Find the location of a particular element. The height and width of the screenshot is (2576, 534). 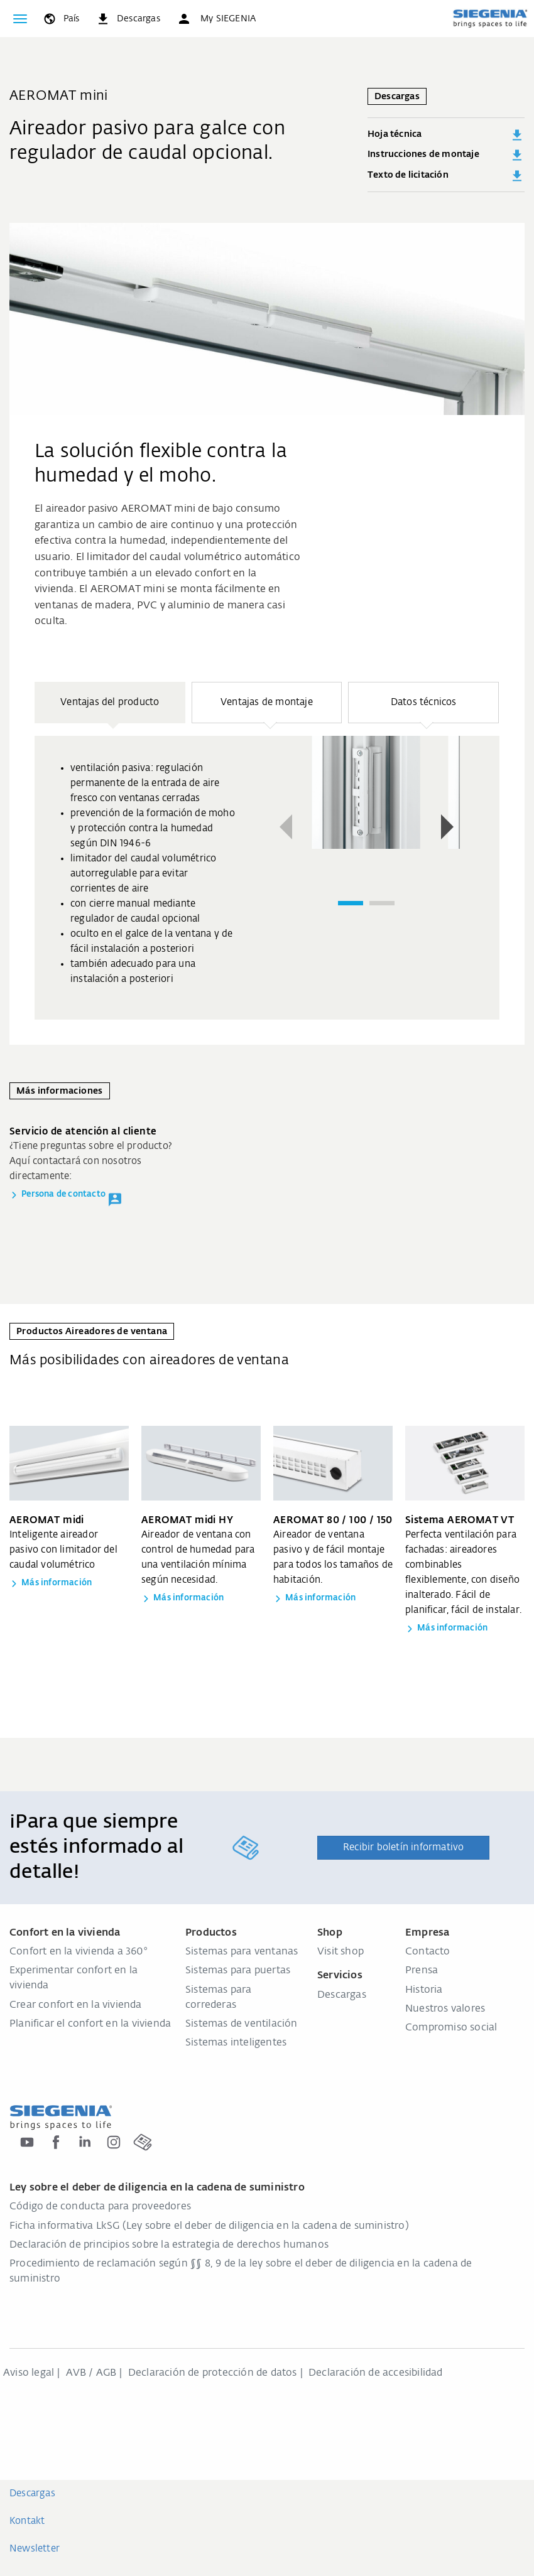

[button] is located at coordinates (216, 19).